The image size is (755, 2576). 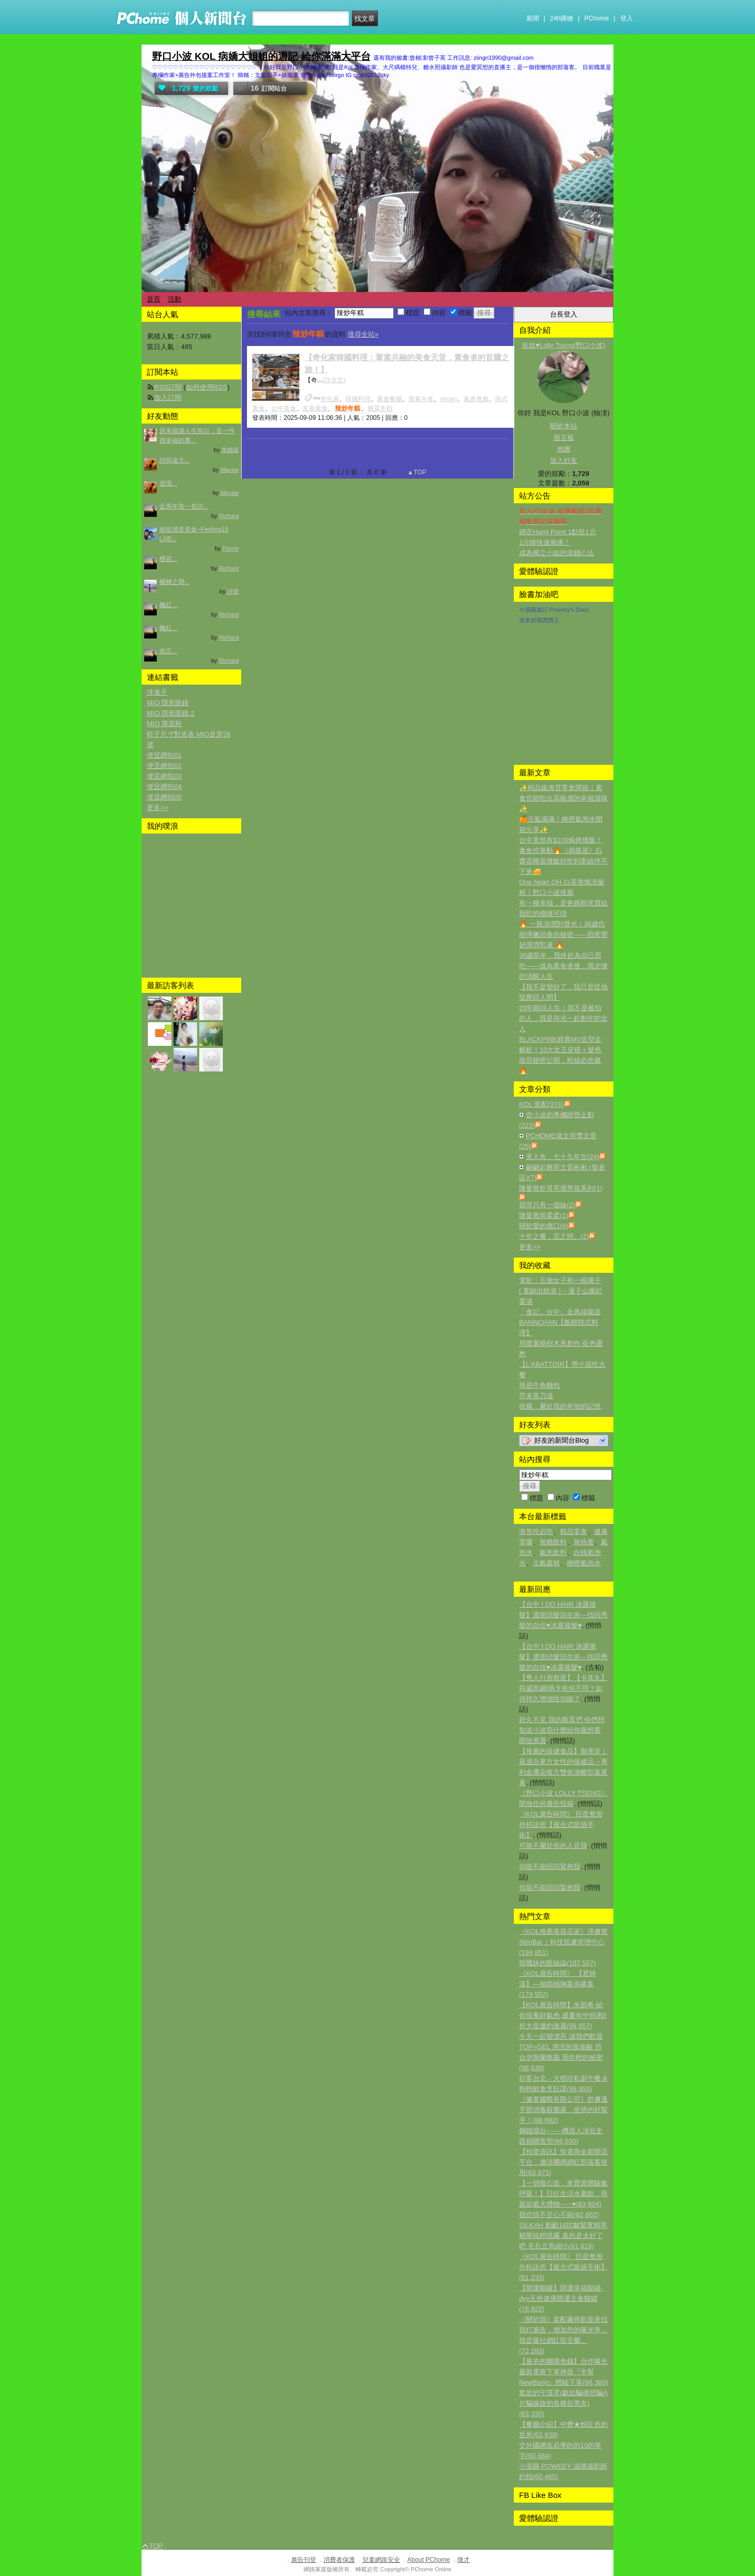 I want to click on 地圖, so click(x=563, y=449).